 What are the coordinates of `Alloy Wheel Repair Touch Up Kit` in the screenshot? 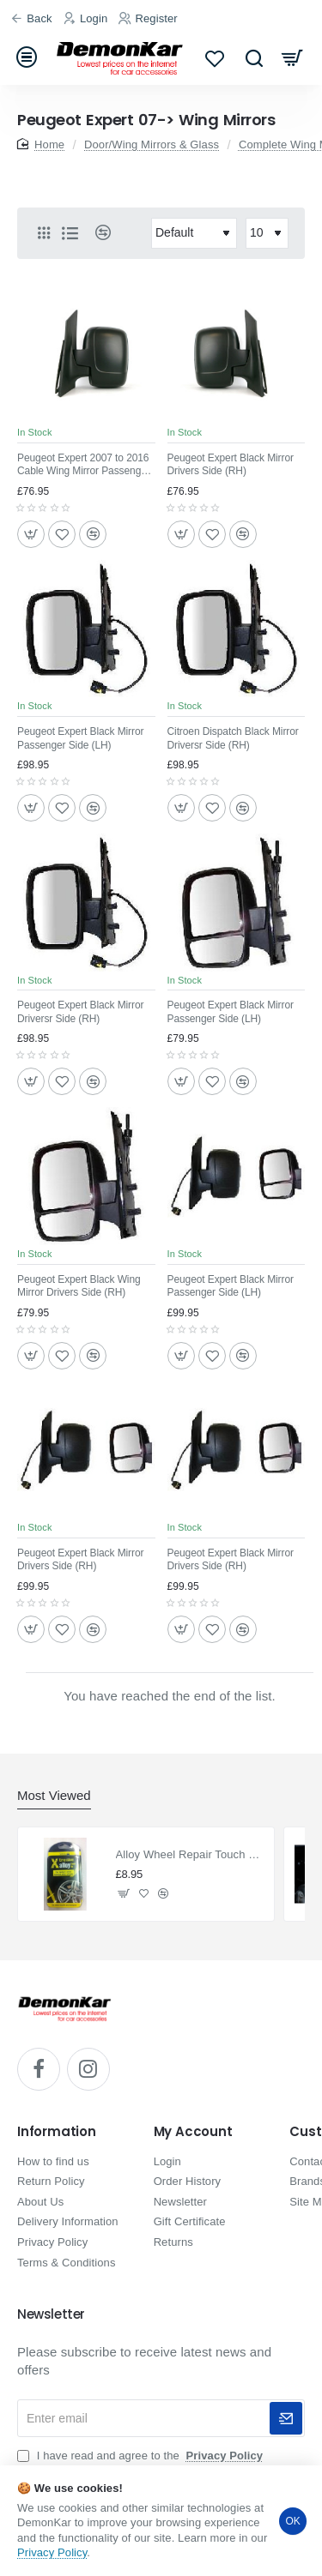 It's located at (190, 1854).